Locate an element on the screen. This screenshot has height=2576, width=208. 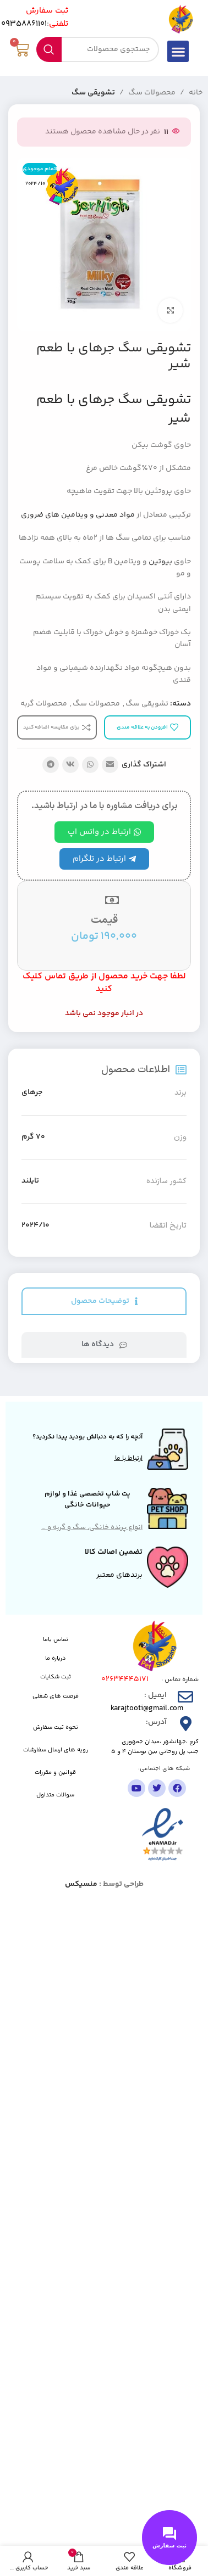
[لینک شبکه اجتماعی واتساپ] is located at coordinates (90, 765).